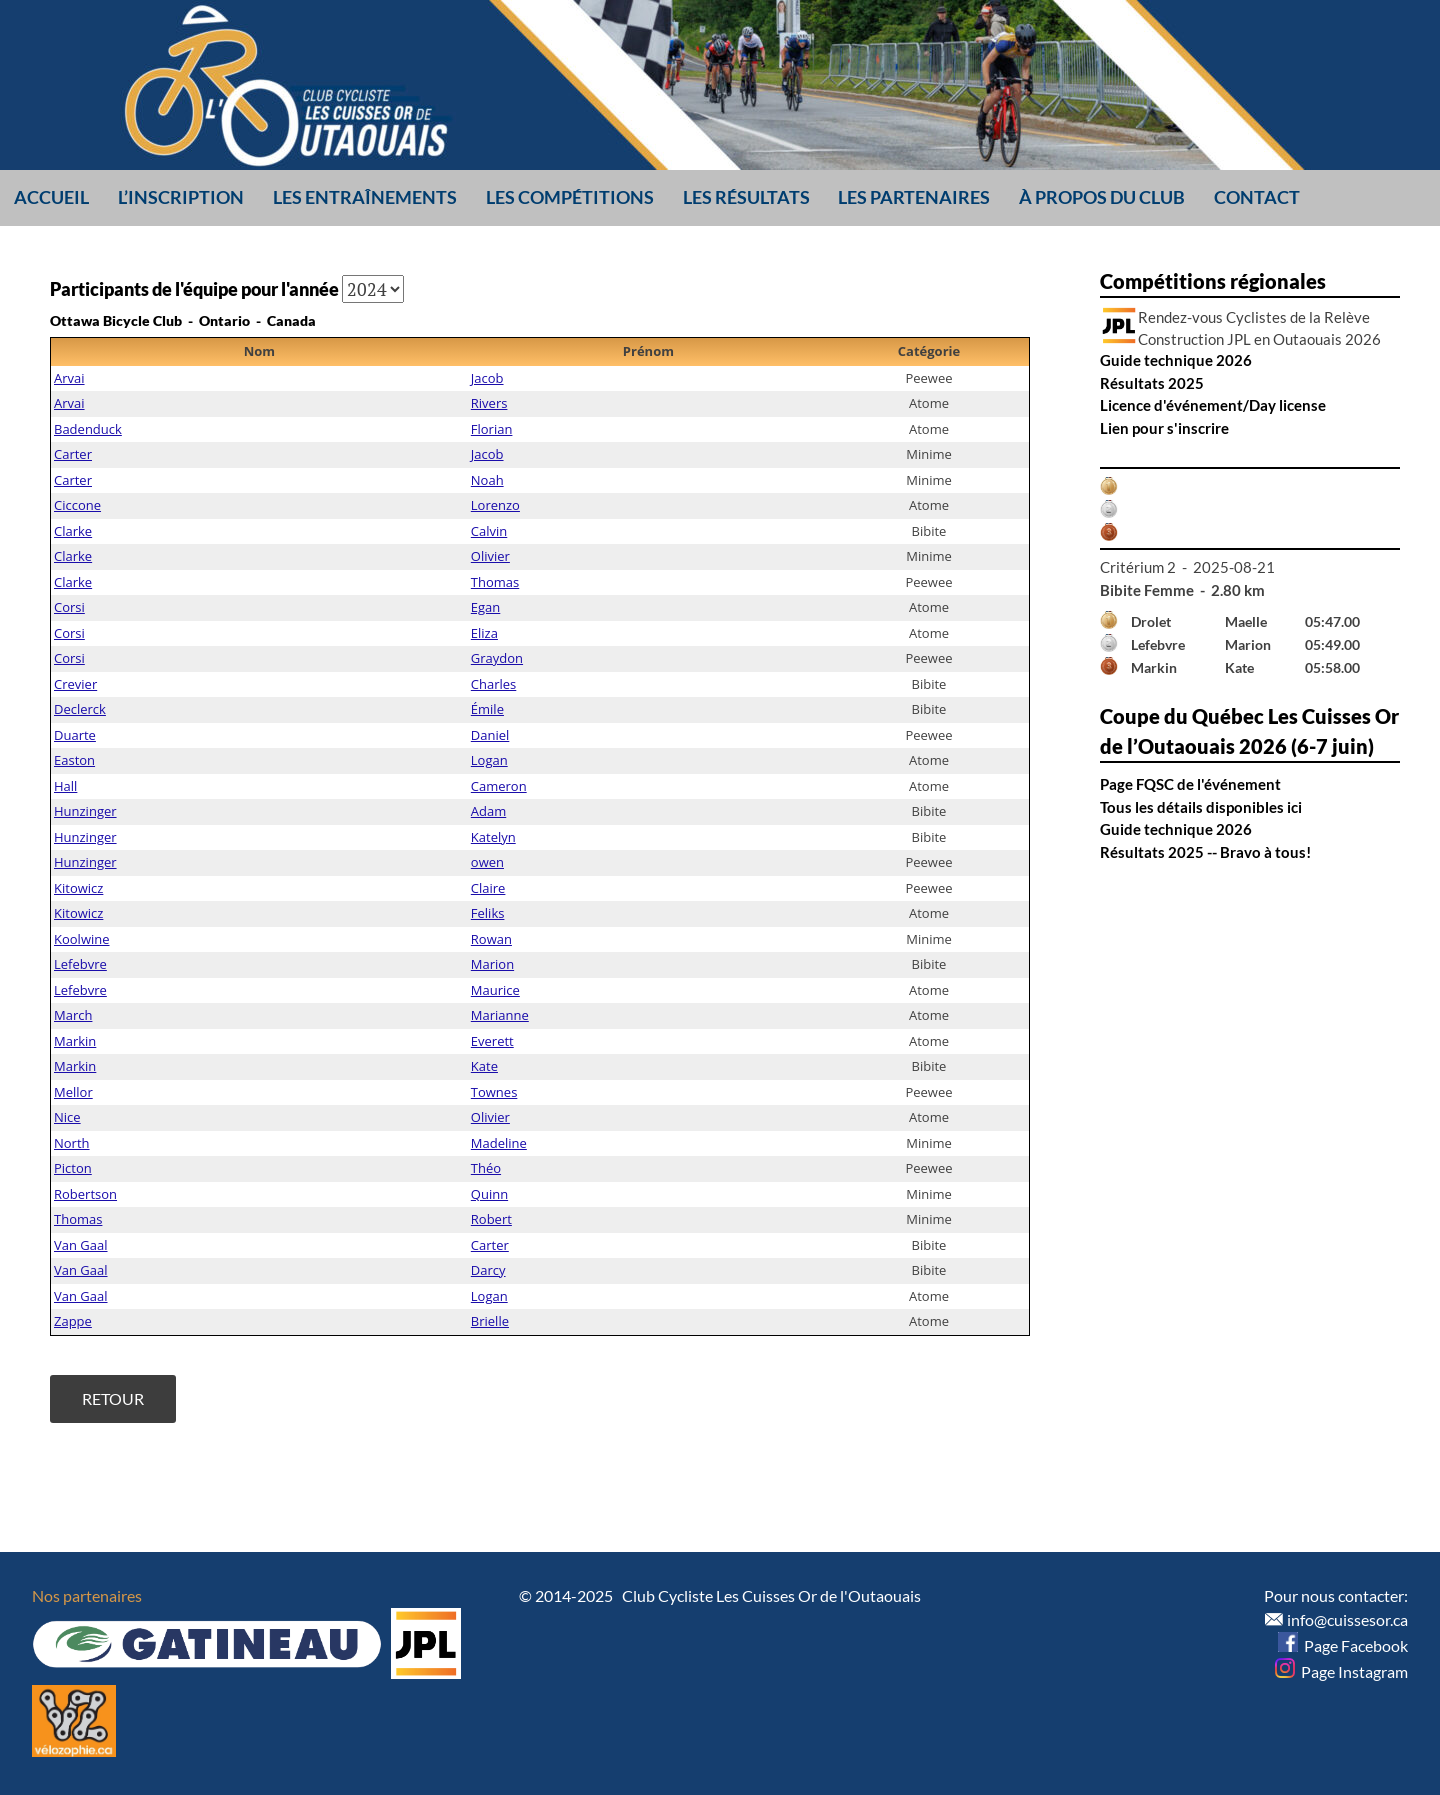 The image size is (1440, 1795). What do you see at coordinates (489, 1194) in the screenshot?
I see `Quinn` at bounding box center [489, 1194].